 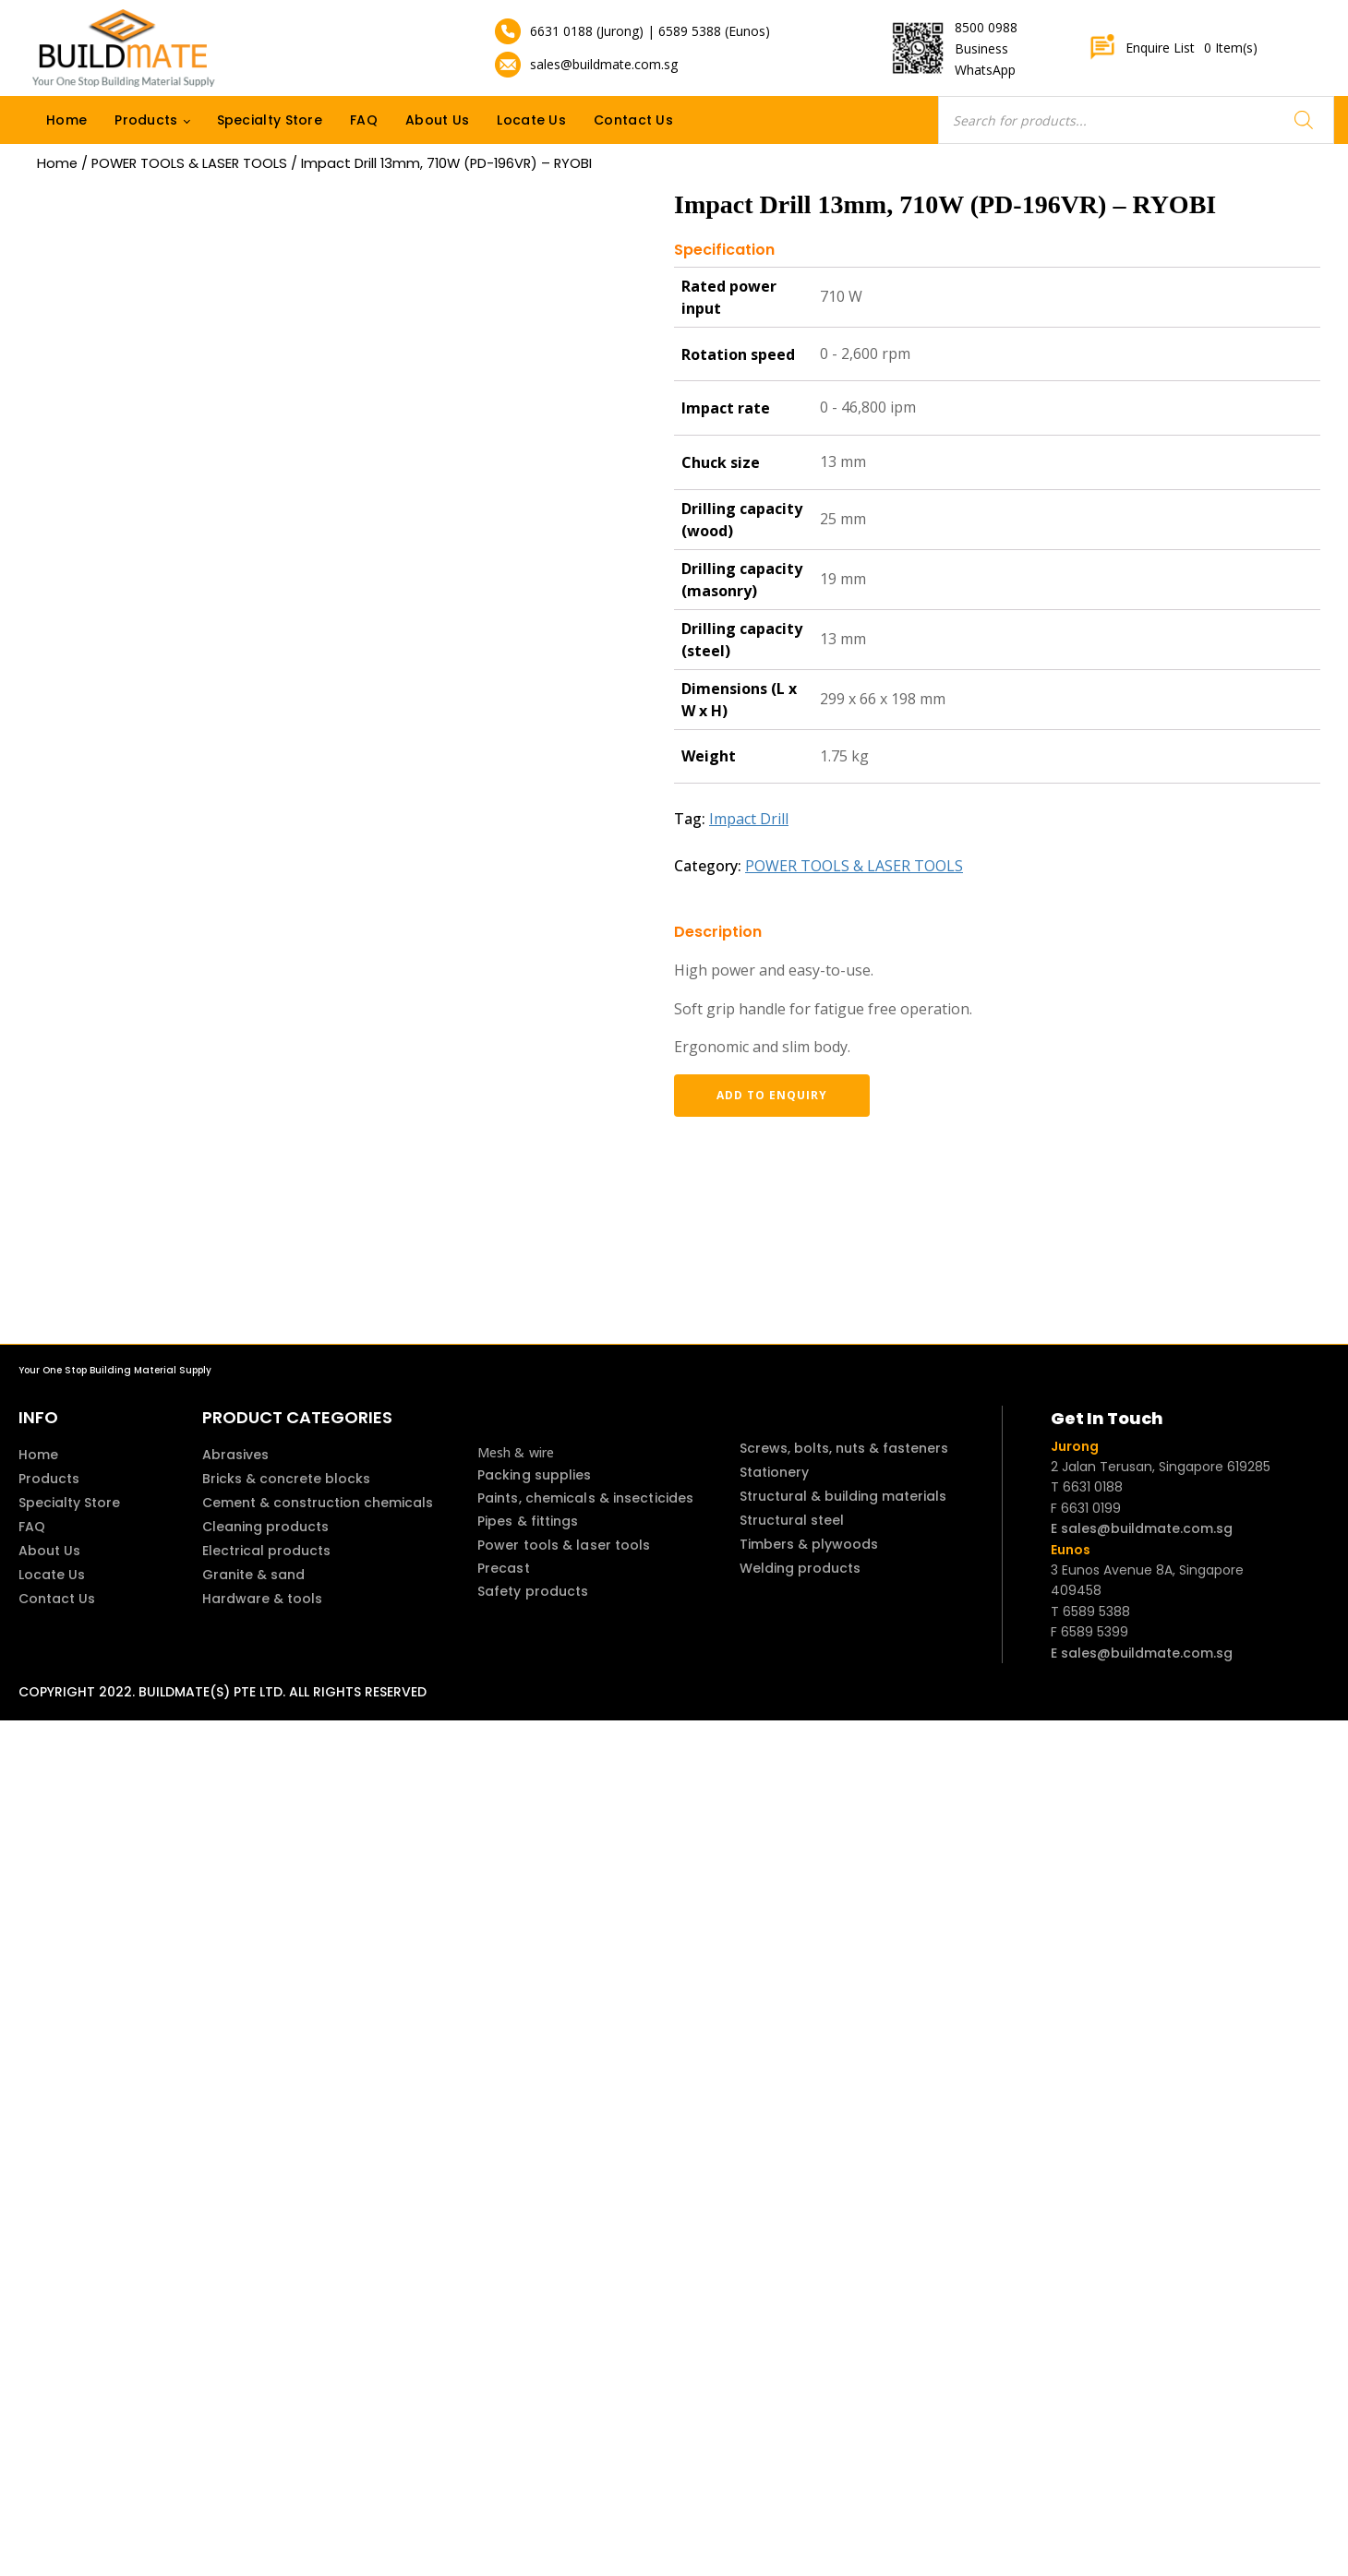 What do you see at coordinates (800, 1568) in the screenshot?
I see `Welding products` at bounding box center [800, 1568].